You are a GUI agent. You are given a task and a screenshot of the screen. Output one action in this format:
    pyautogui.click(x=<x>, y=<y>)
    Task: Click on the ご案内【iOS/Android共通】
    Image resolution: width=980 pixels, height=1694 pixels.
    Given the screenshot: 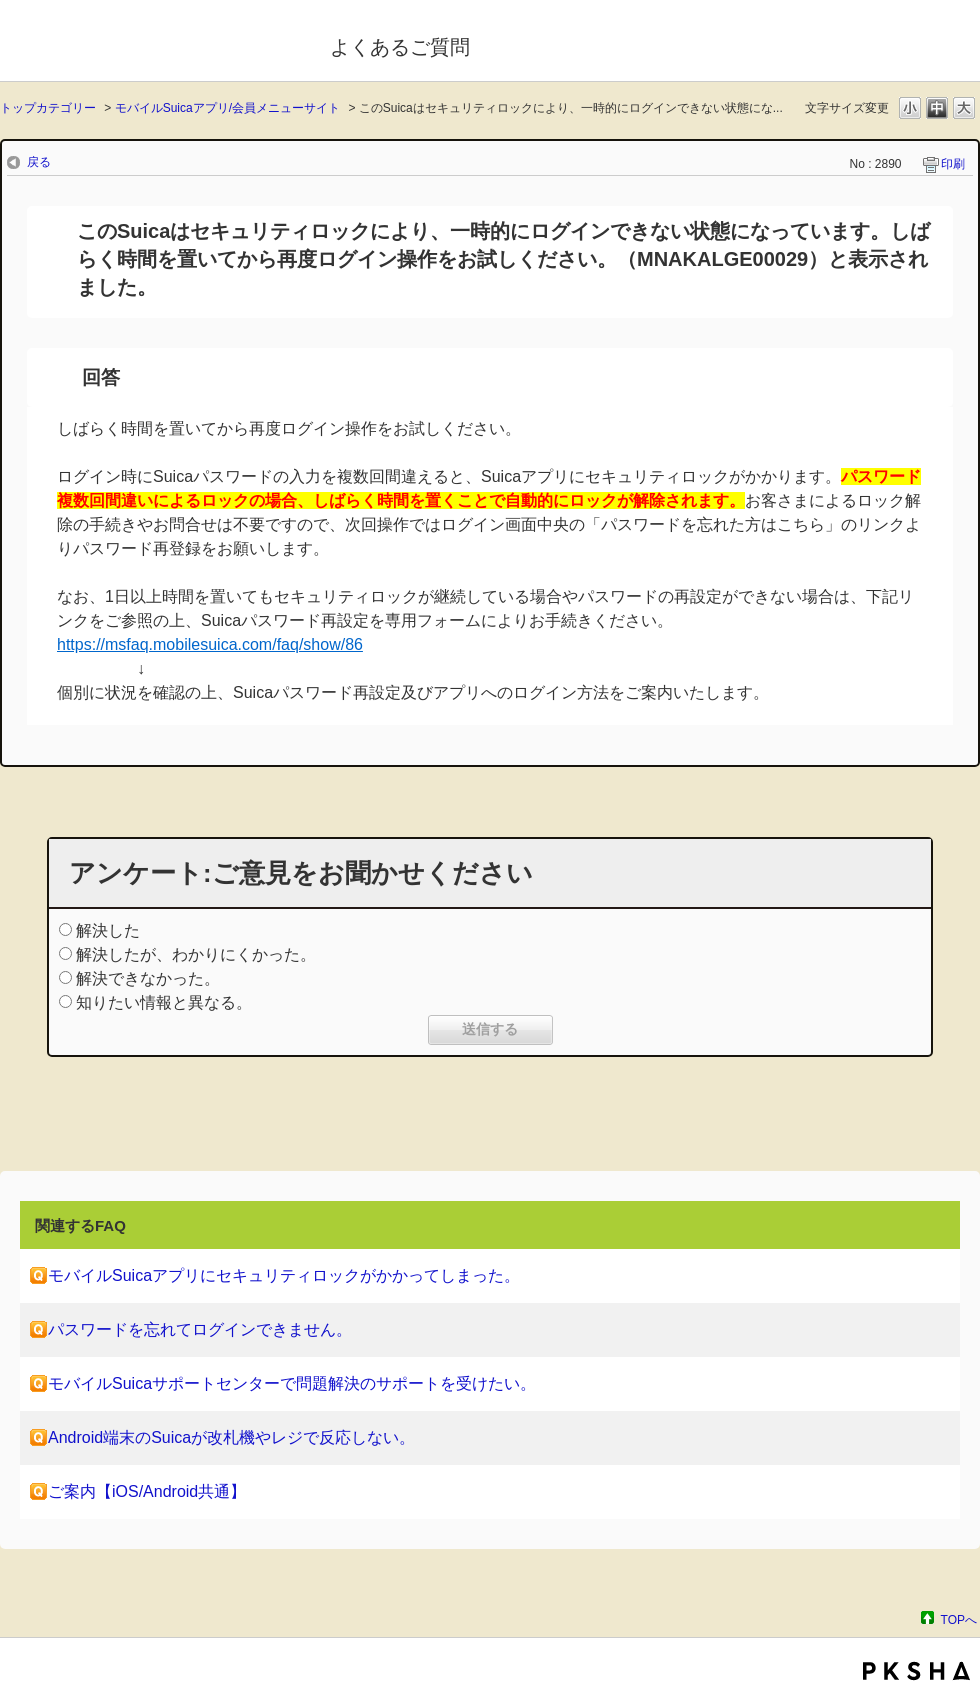 What is the action you would take?
    pyautogui.click(x=147, y=1491)
    